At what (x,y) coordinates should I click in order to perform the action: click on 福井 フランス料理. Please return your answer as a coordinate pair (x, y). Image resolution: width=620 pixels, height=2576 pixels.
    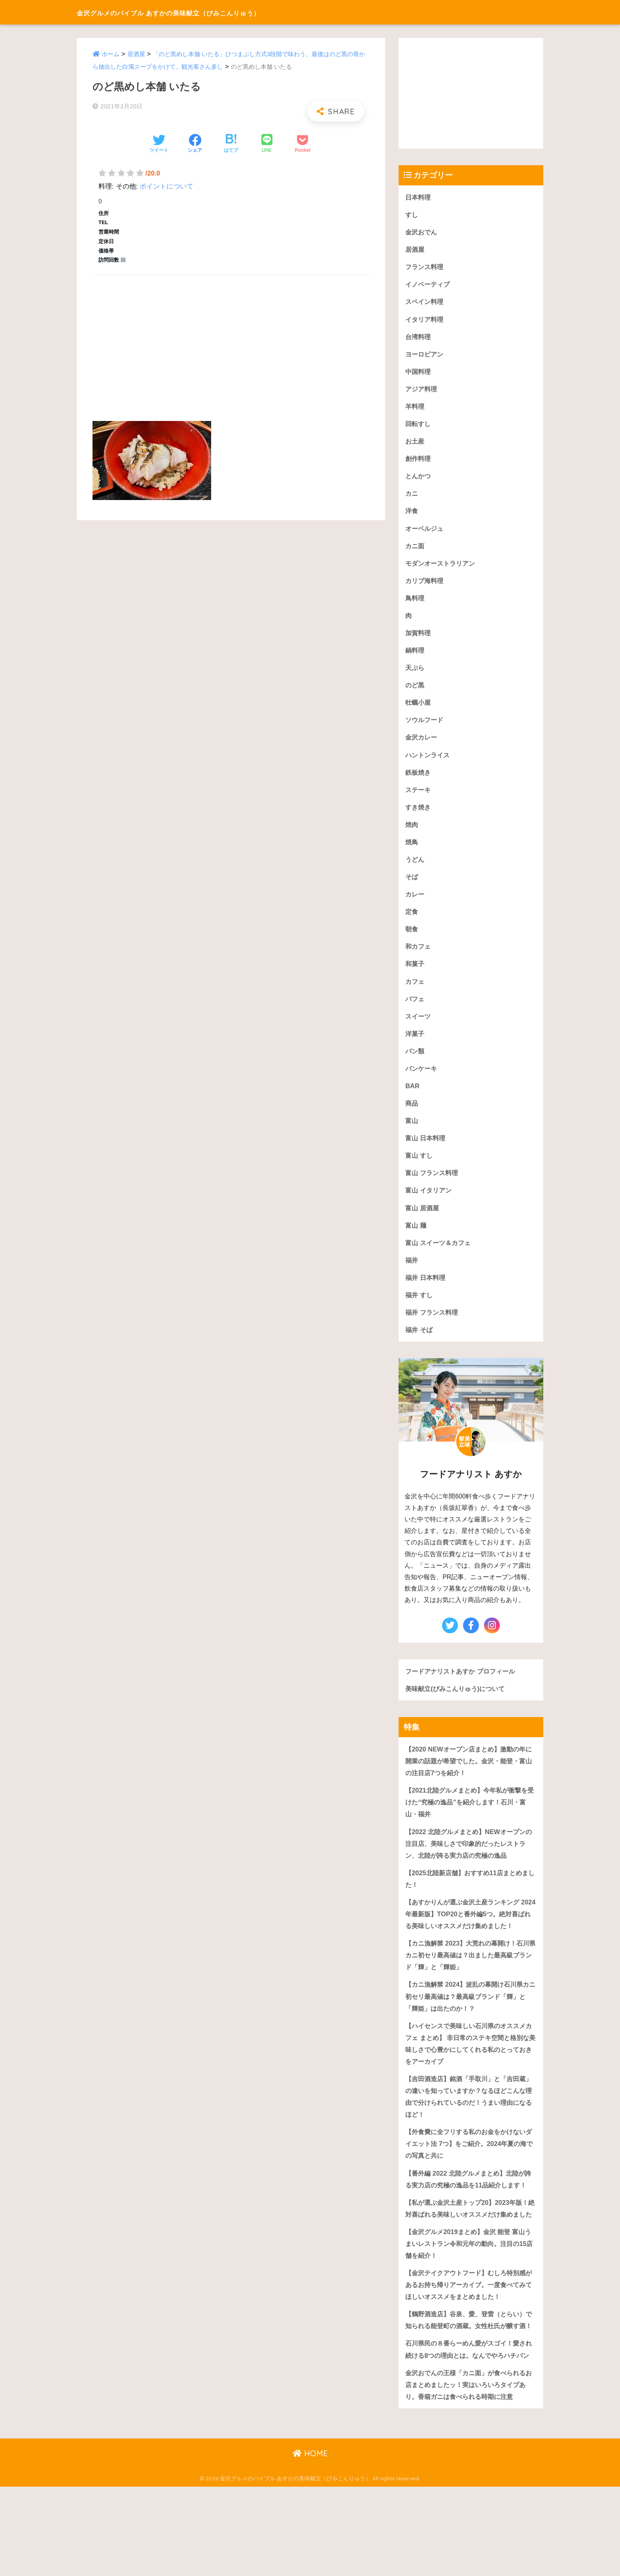
    Looking at the image, I should click on (433, 1328).